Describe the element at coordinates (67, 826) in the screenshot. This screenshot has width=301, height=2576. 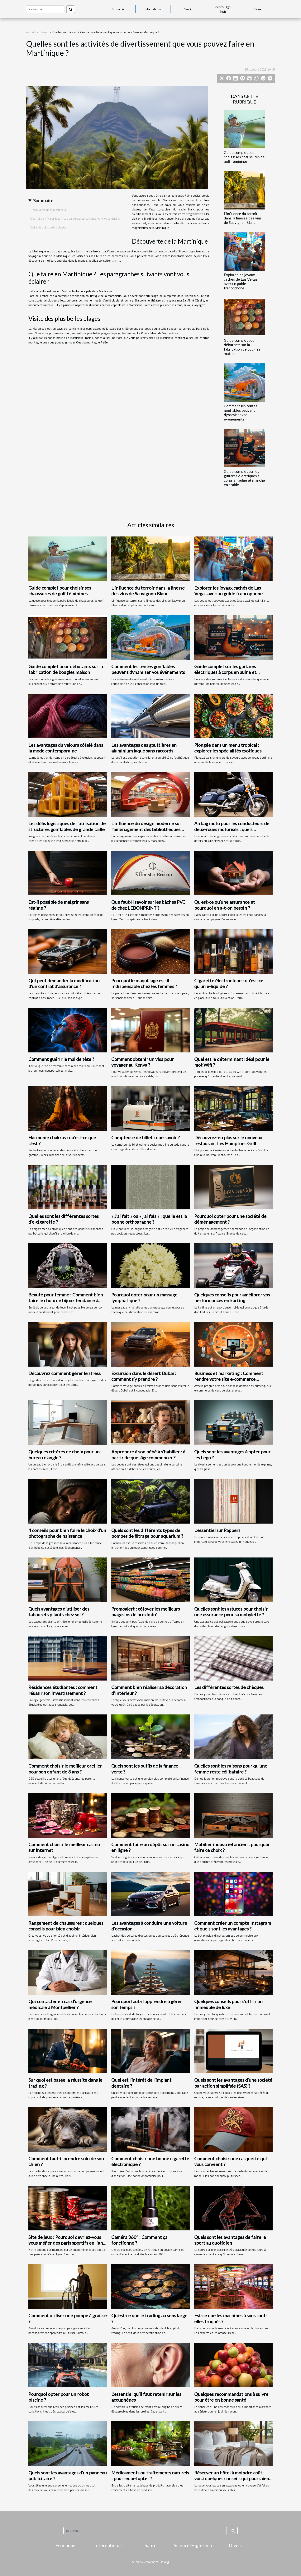
I see `Les défis logistiques de l'utilisation de structures gonflables de grande taille` at that location.